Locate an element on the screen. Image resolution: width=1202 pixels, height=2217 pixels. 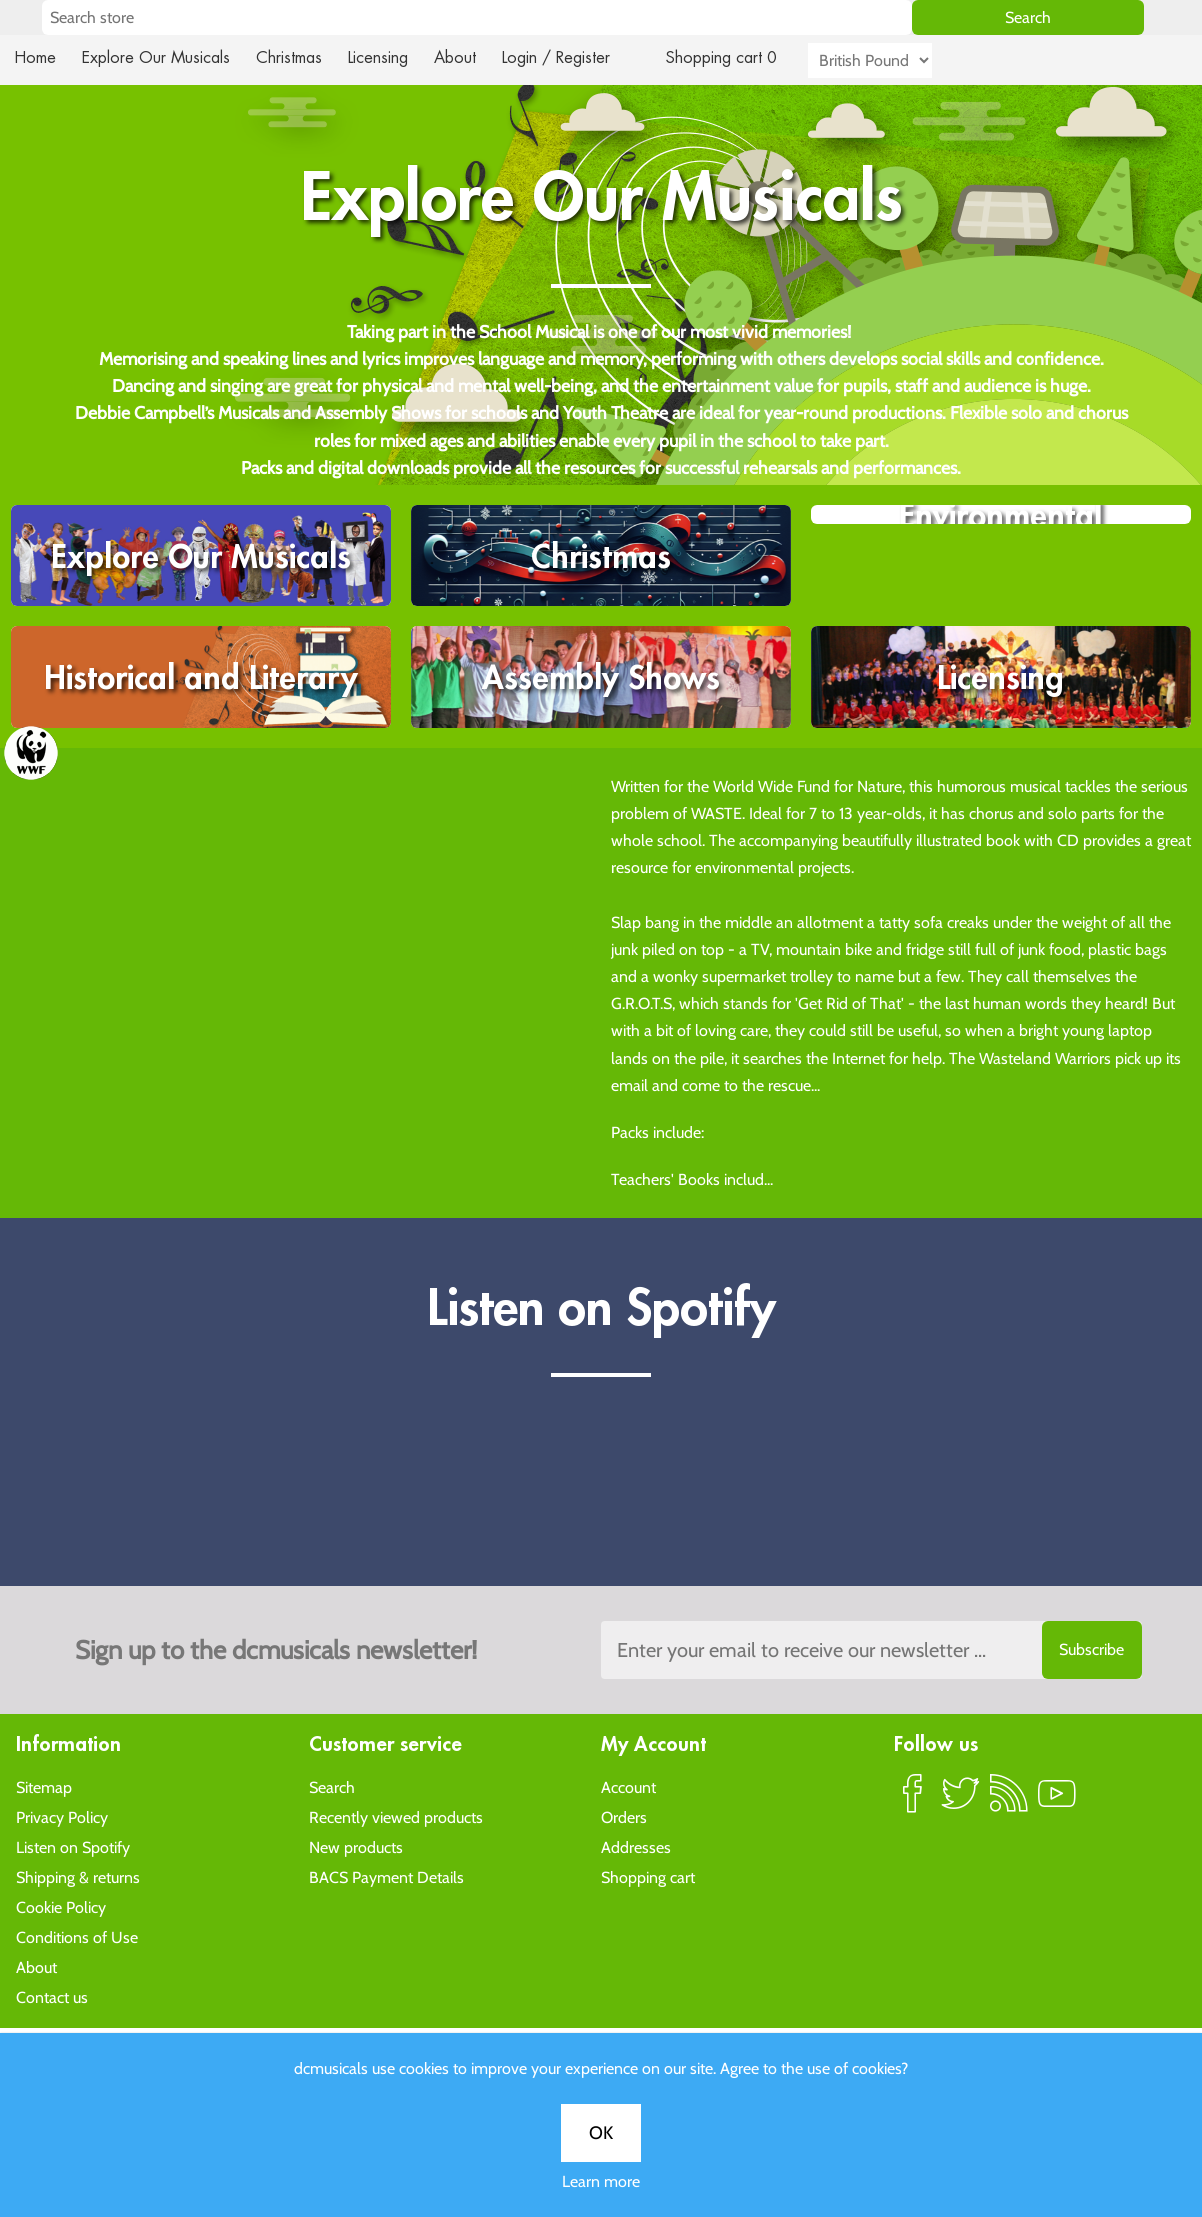
Shopping cart is located at coordinates (648, 1876).